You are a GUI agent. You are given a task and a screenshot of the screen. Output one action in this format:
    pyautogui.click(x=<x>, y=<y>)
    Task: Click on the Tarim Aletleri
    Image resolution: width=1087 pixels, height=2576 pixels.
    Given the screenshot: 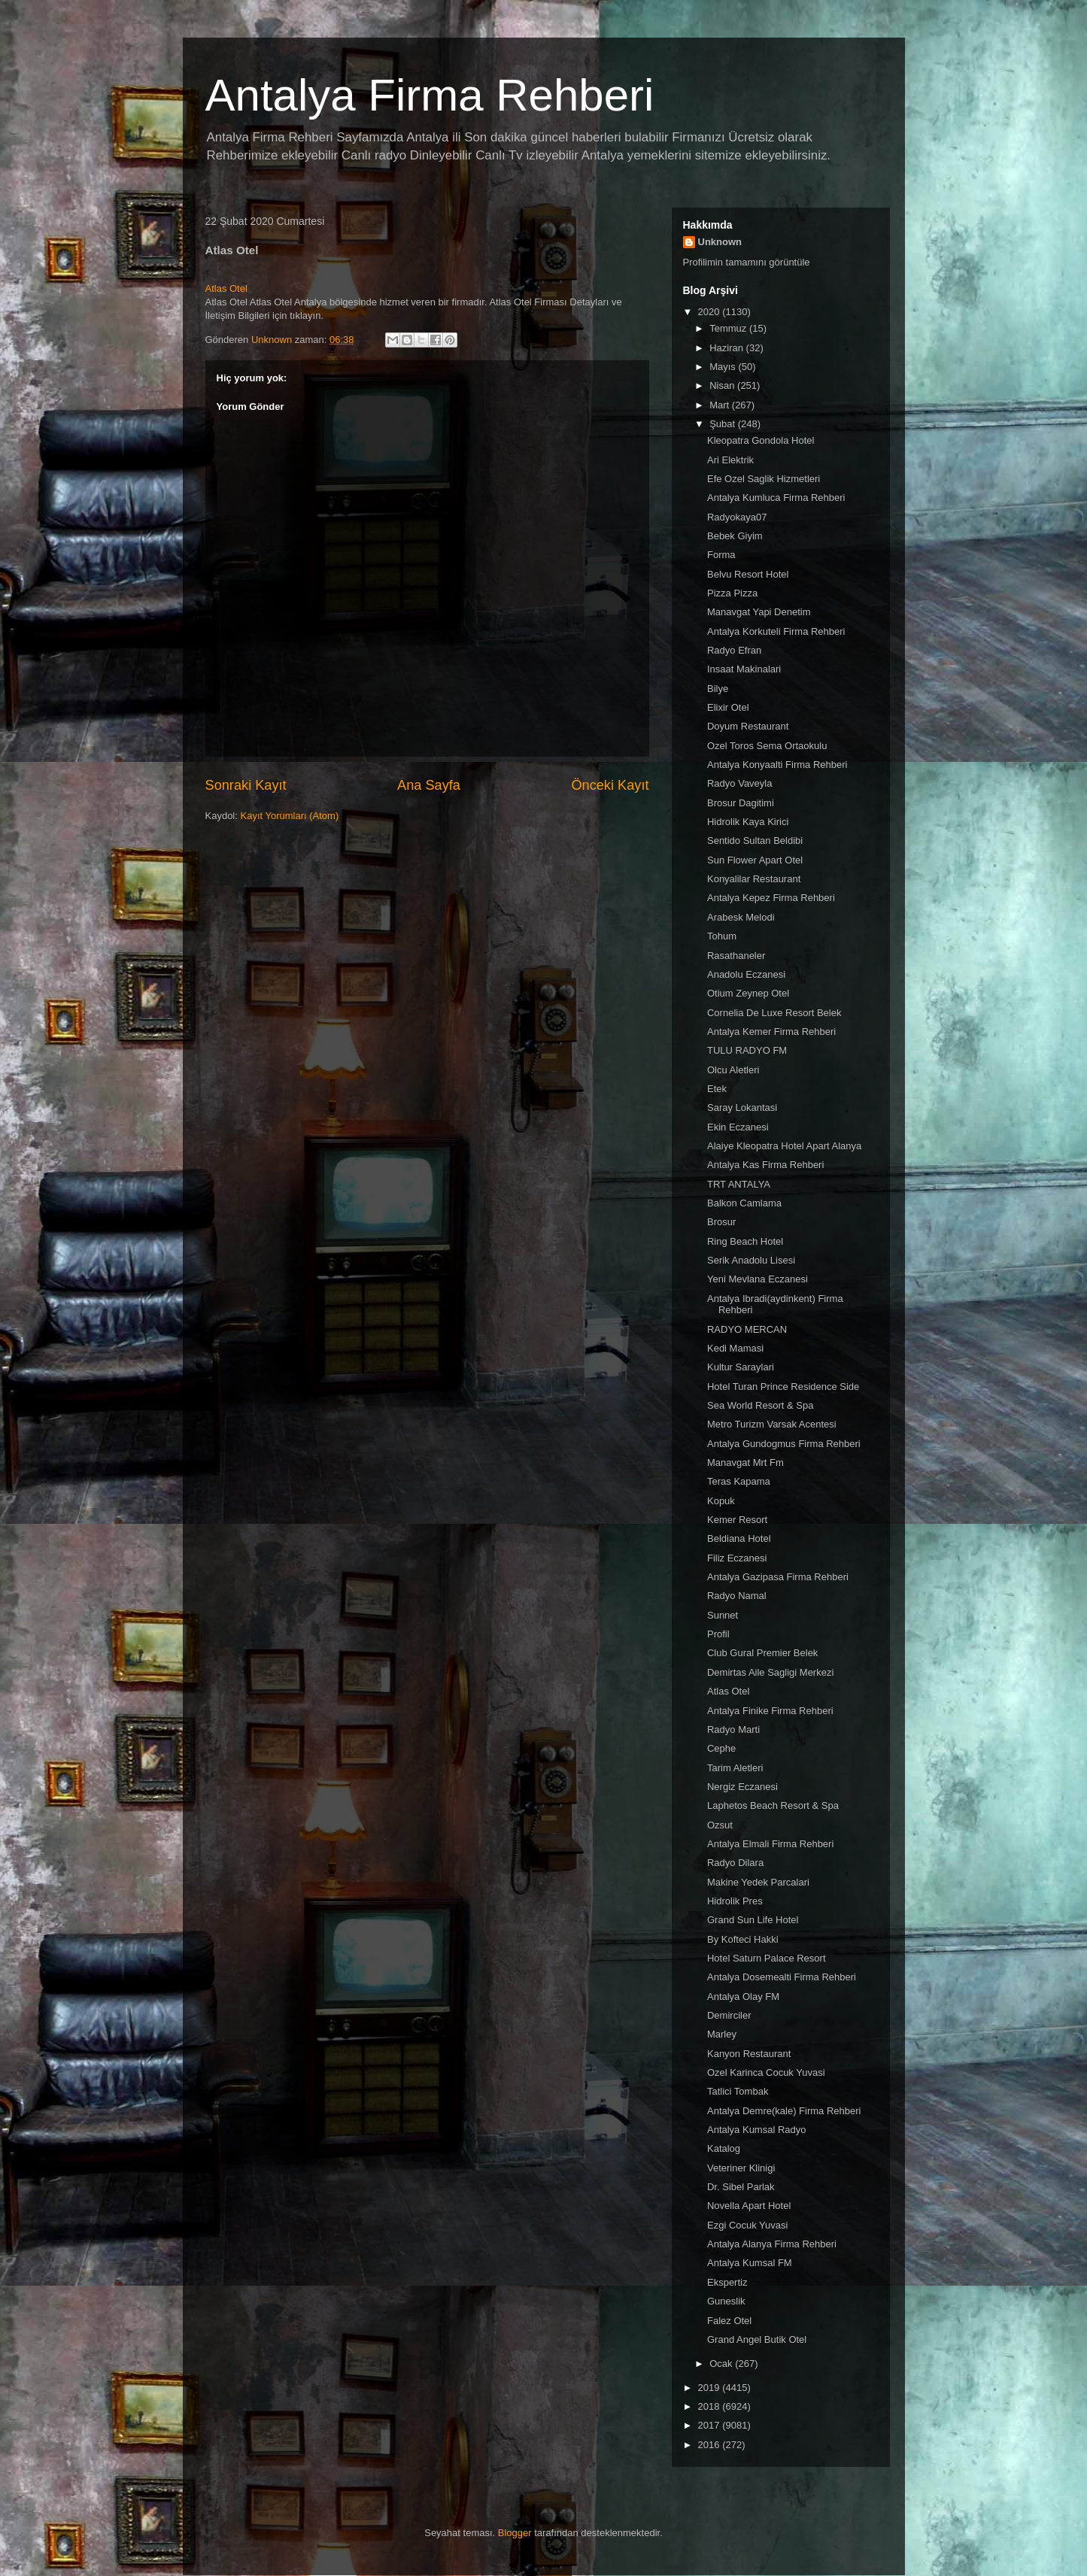 What is the action you would take?
    pyautogui.click(x=735, y=1767)
    